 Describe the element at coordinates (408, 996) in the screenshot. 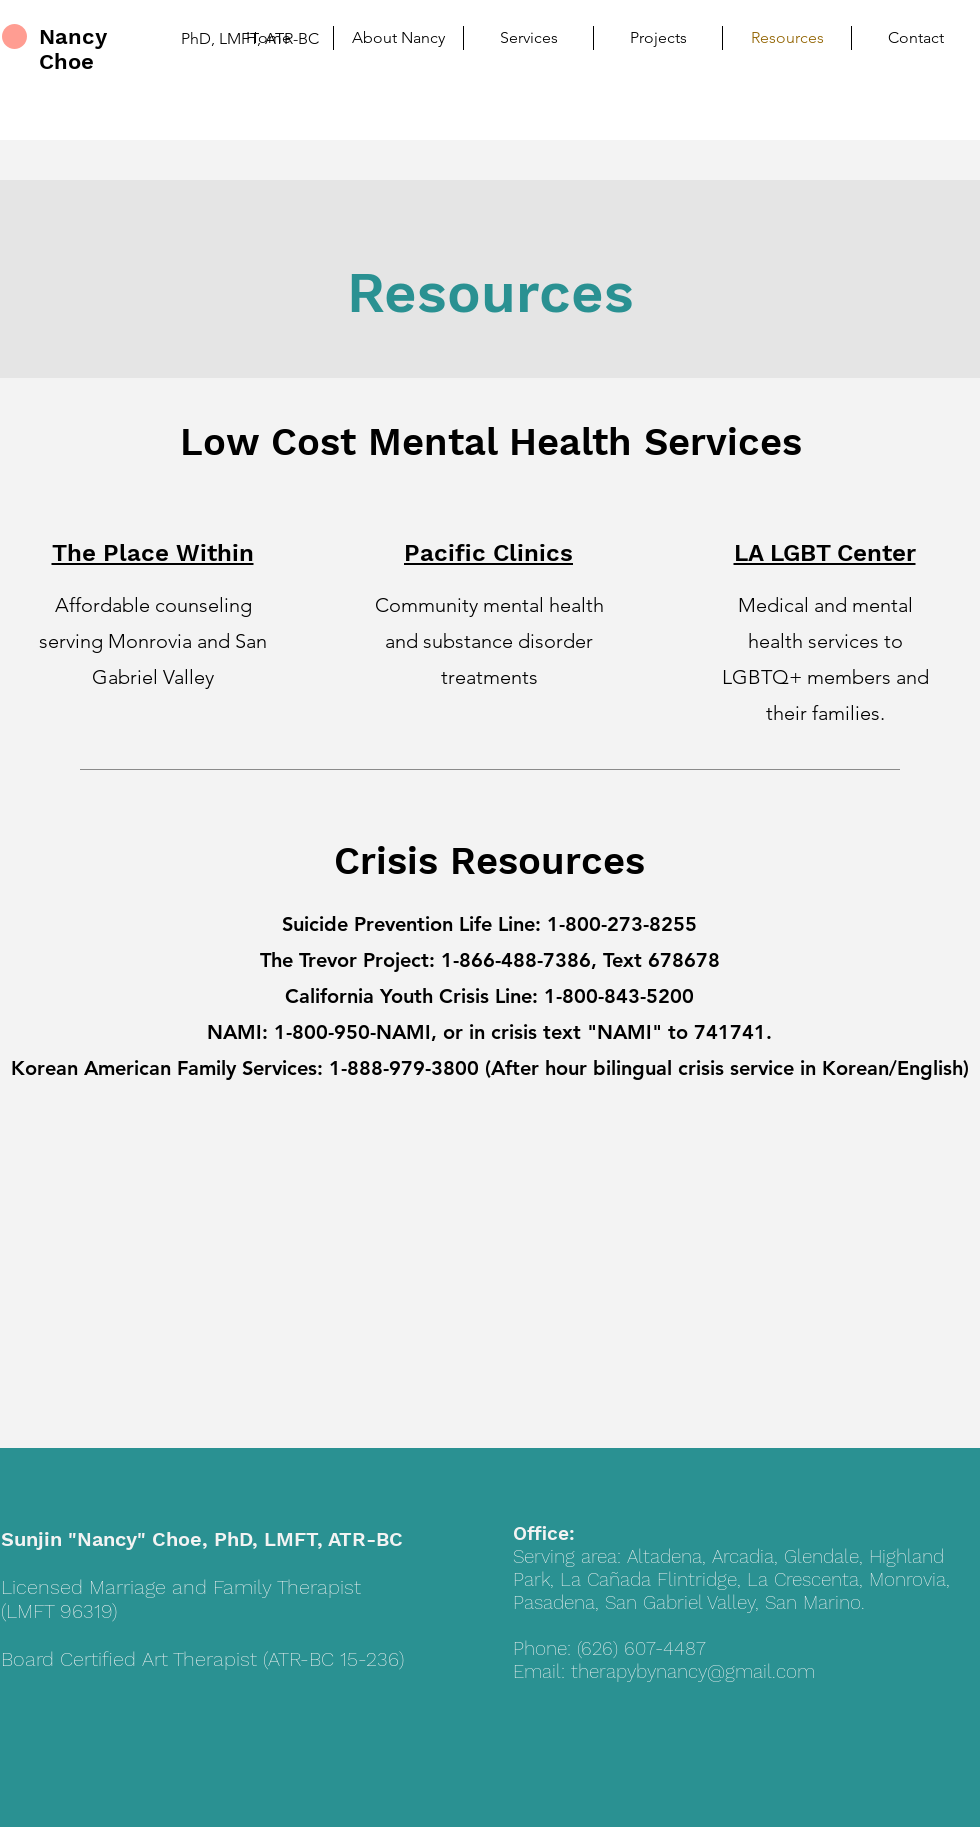

I see `California Youth Crisis Line` at that location.